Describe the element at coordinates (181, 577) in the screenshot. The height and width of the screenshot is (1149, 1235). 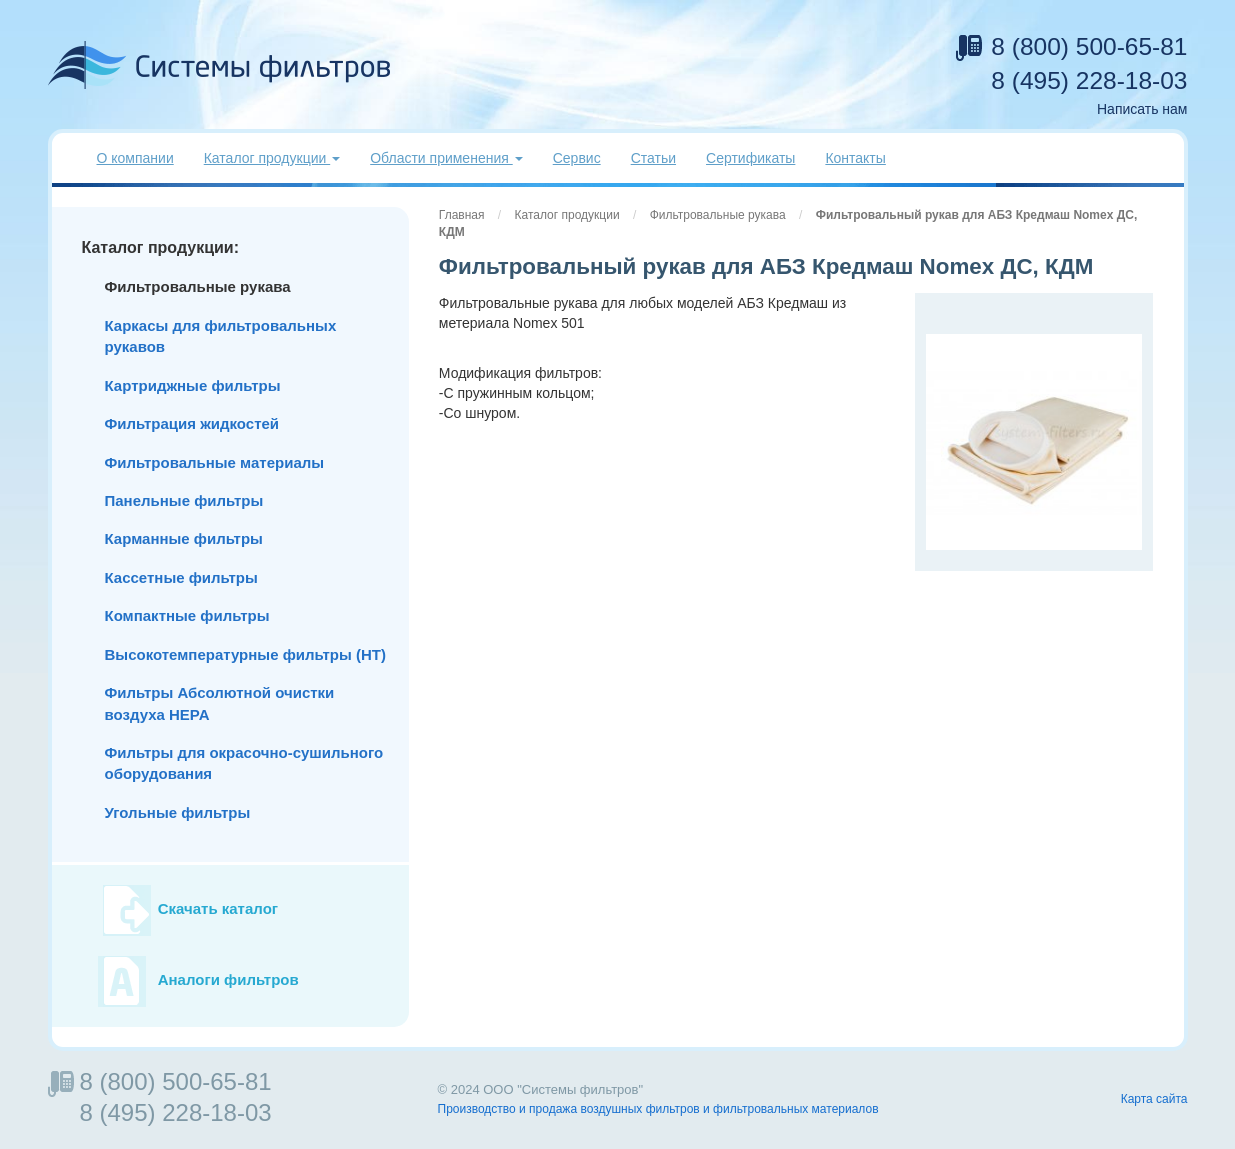
I see `Кассетные фильтры` at that location.